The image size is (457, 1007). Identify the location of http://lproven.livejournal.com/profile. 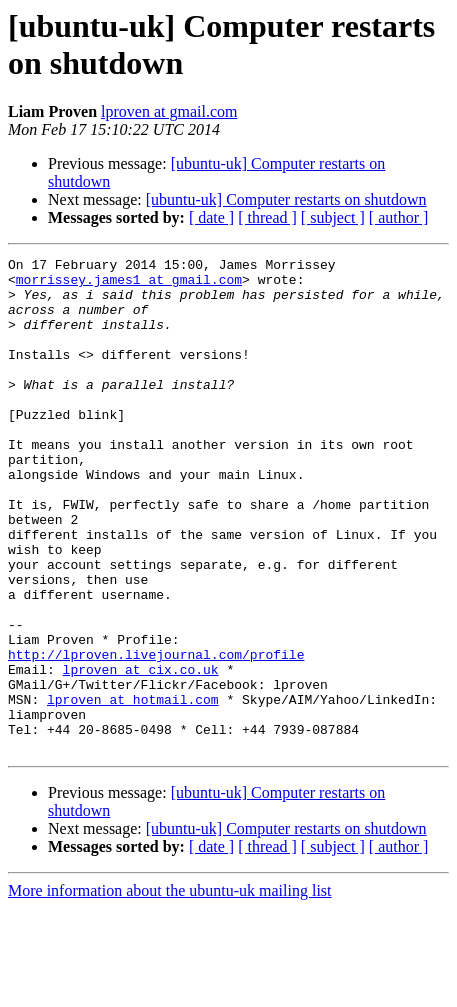
(156, 735).